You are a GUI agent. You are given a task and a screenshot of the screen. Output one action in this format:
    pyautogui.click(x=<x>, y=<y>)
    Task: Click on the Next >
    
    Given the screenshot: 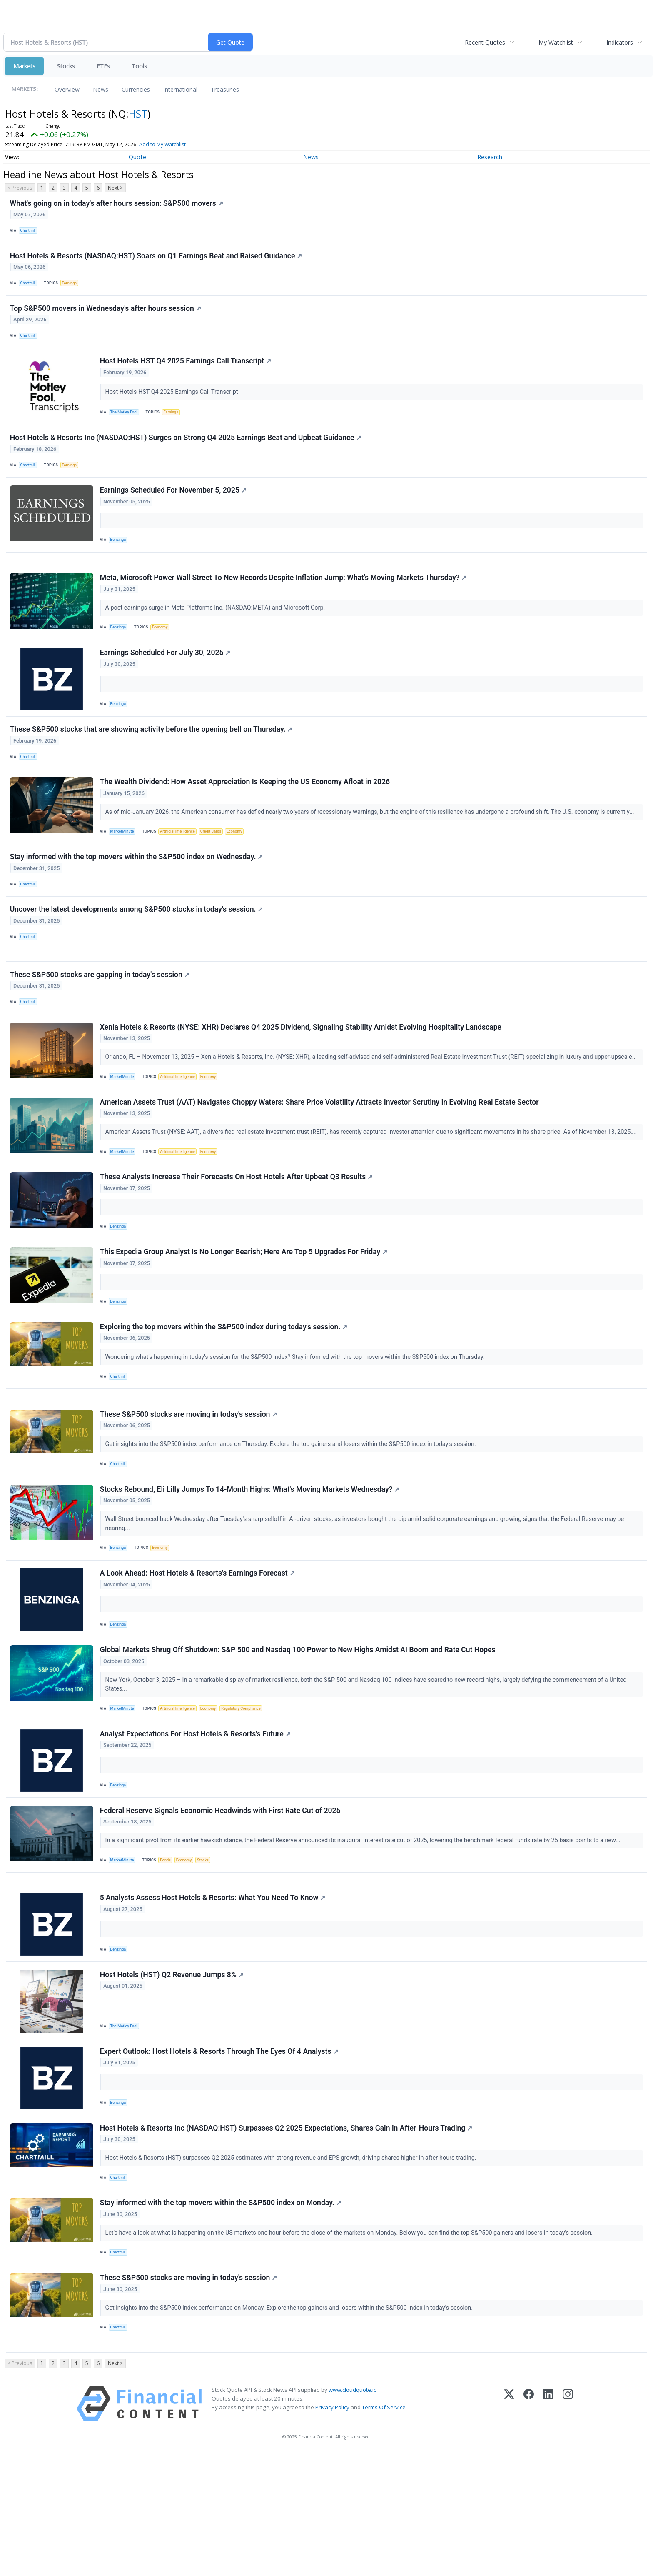 What is the action you would take?
    pyautogui.click(x=115, y=187)
    